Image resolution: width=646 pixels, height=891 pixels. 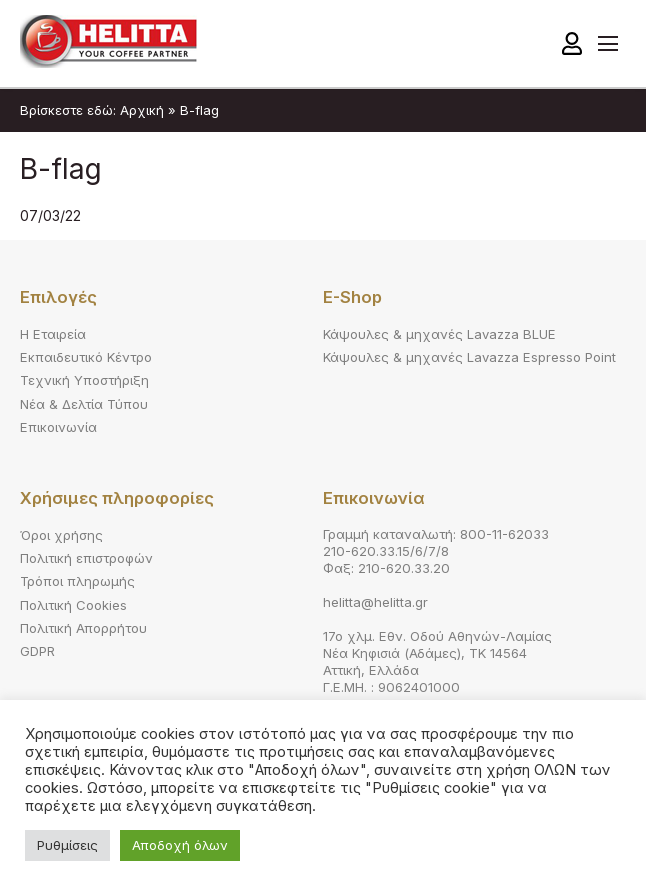 I want to click on Κάψουλες & μηχανές Lavazza BLUE, so click(x=439, y=334).